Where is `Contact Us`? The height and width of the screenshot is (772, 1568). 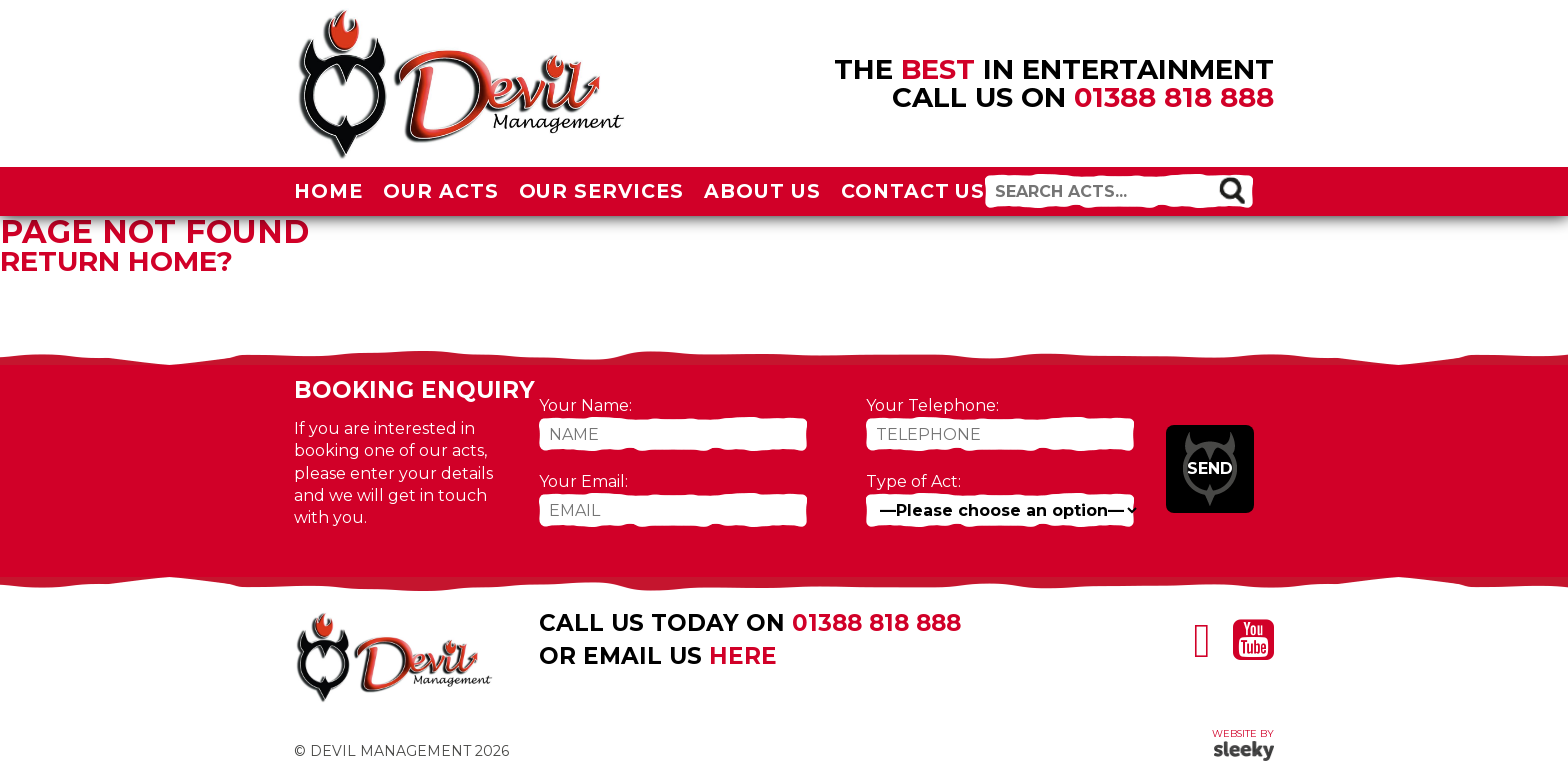 Contact Us is located at coordinates (913, 191).